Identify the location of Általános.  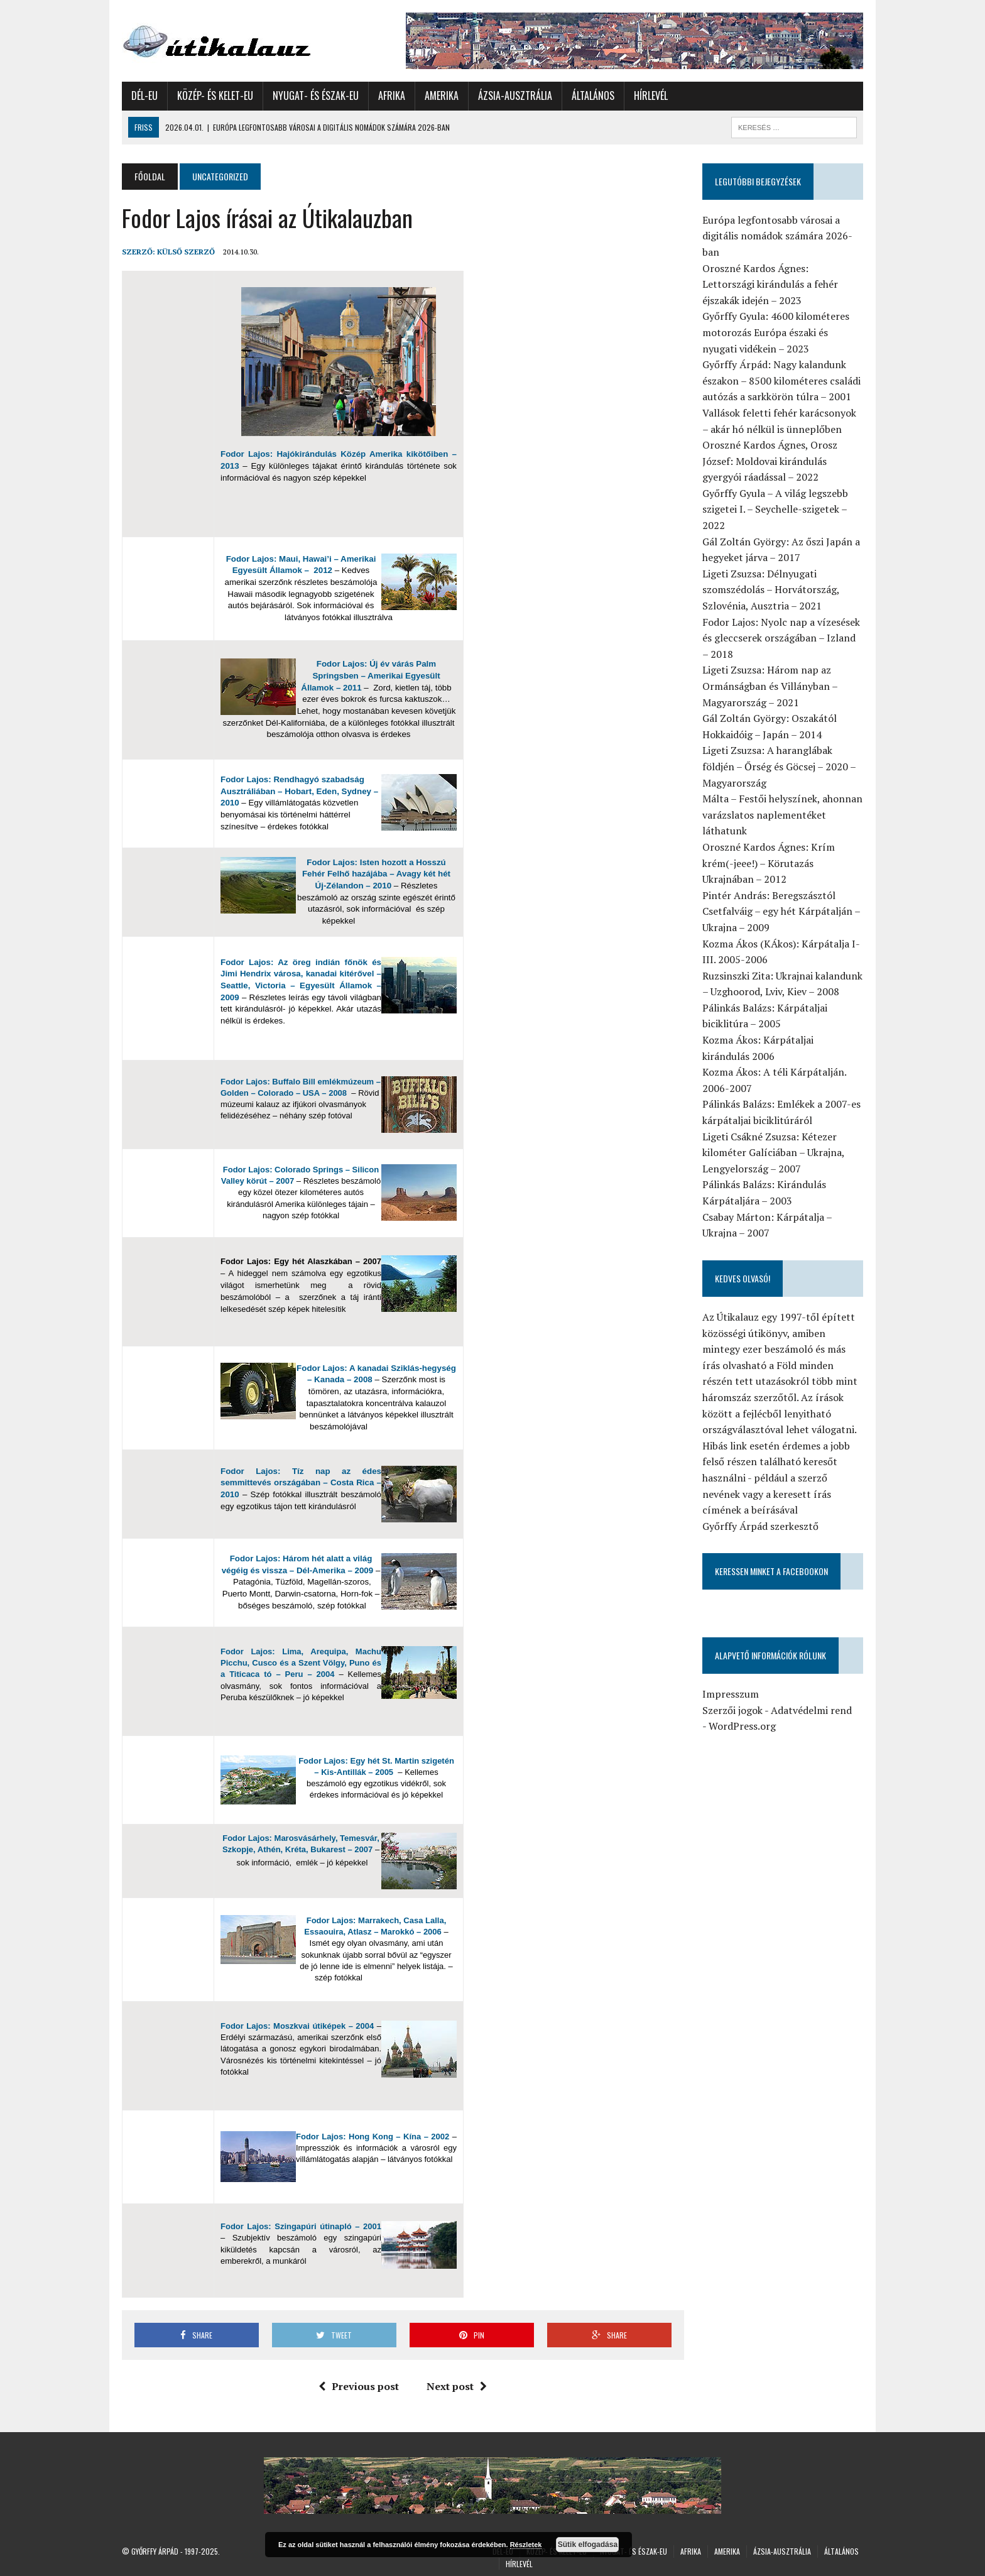
(593, 95).